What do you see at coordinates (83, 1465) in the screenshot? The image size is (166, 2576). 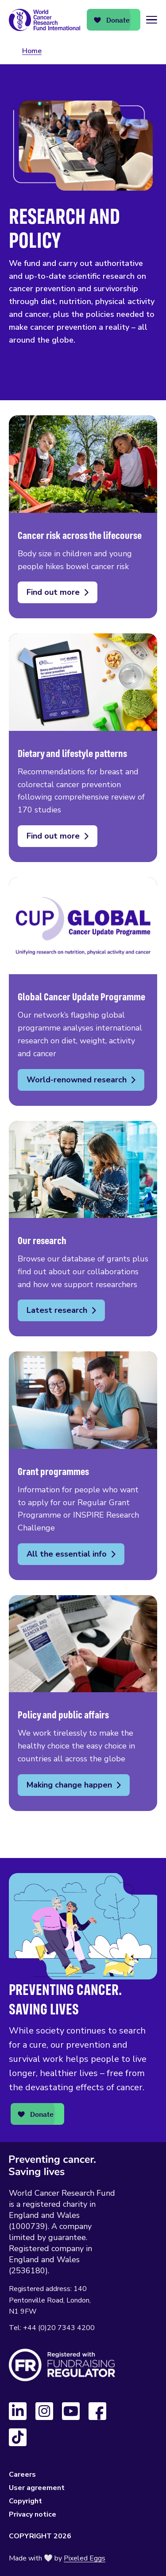 I see `Grant programmes` at bounding box center [83, 1465].